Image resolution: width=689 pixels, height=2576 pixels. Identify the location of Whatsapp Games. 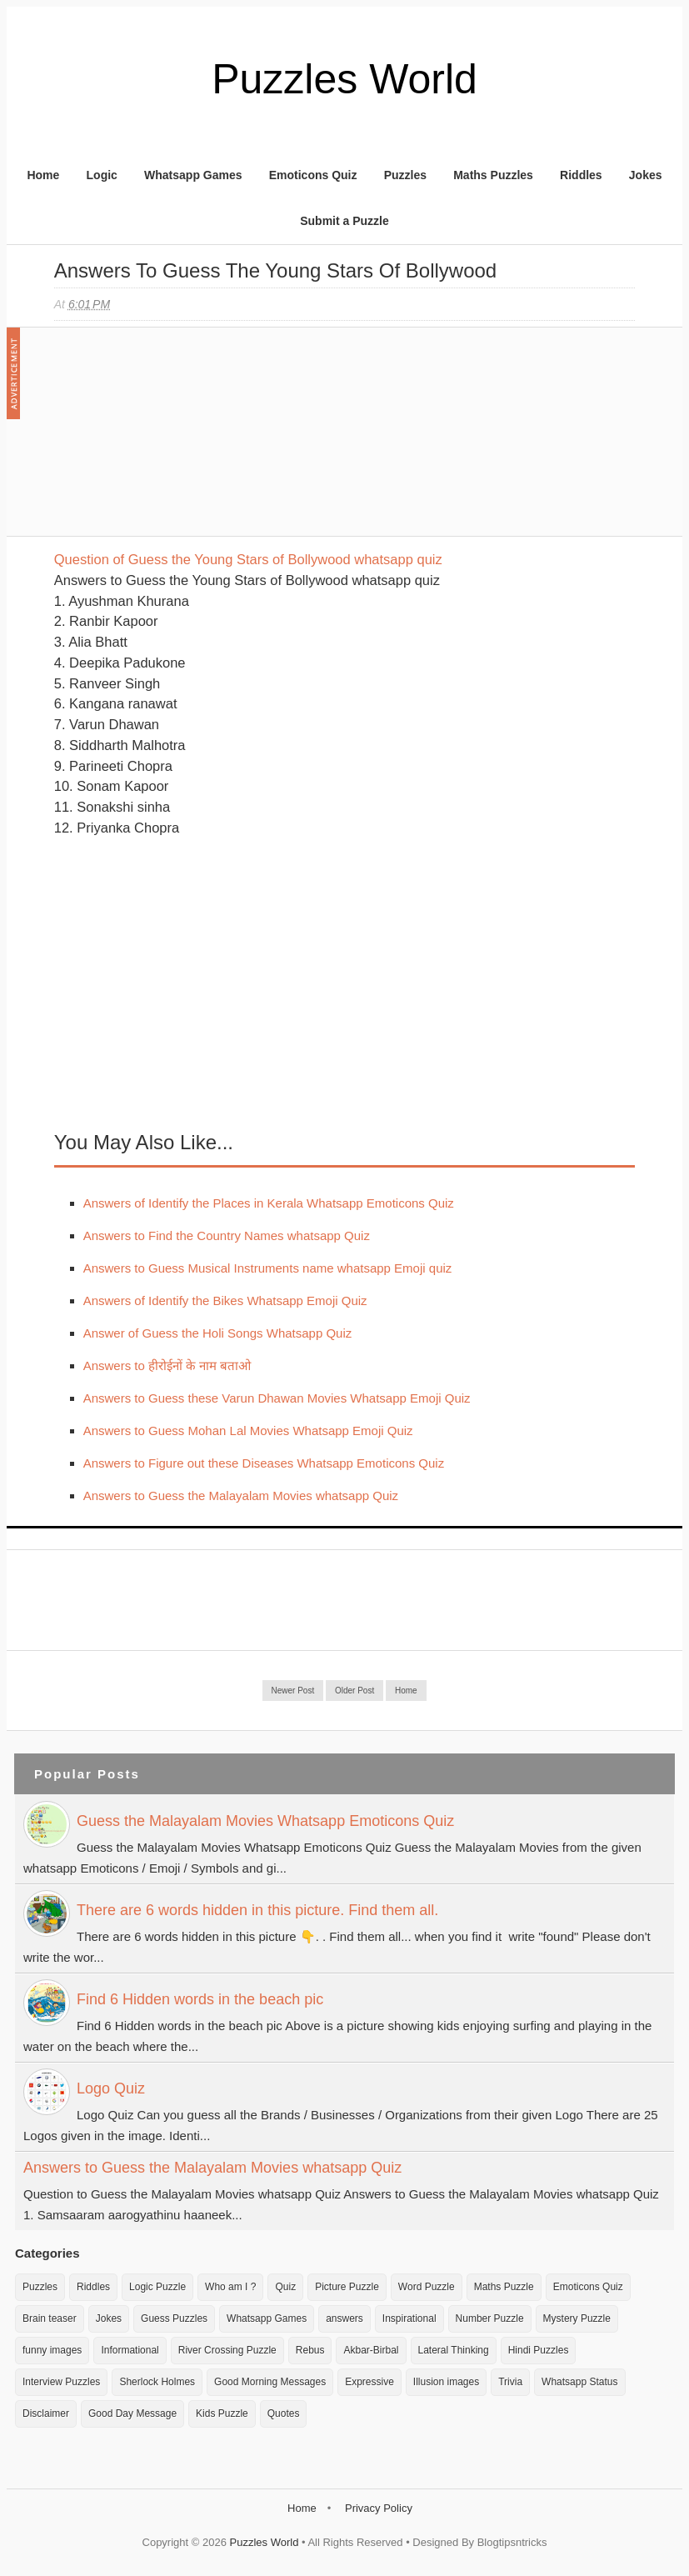
(193, 175).